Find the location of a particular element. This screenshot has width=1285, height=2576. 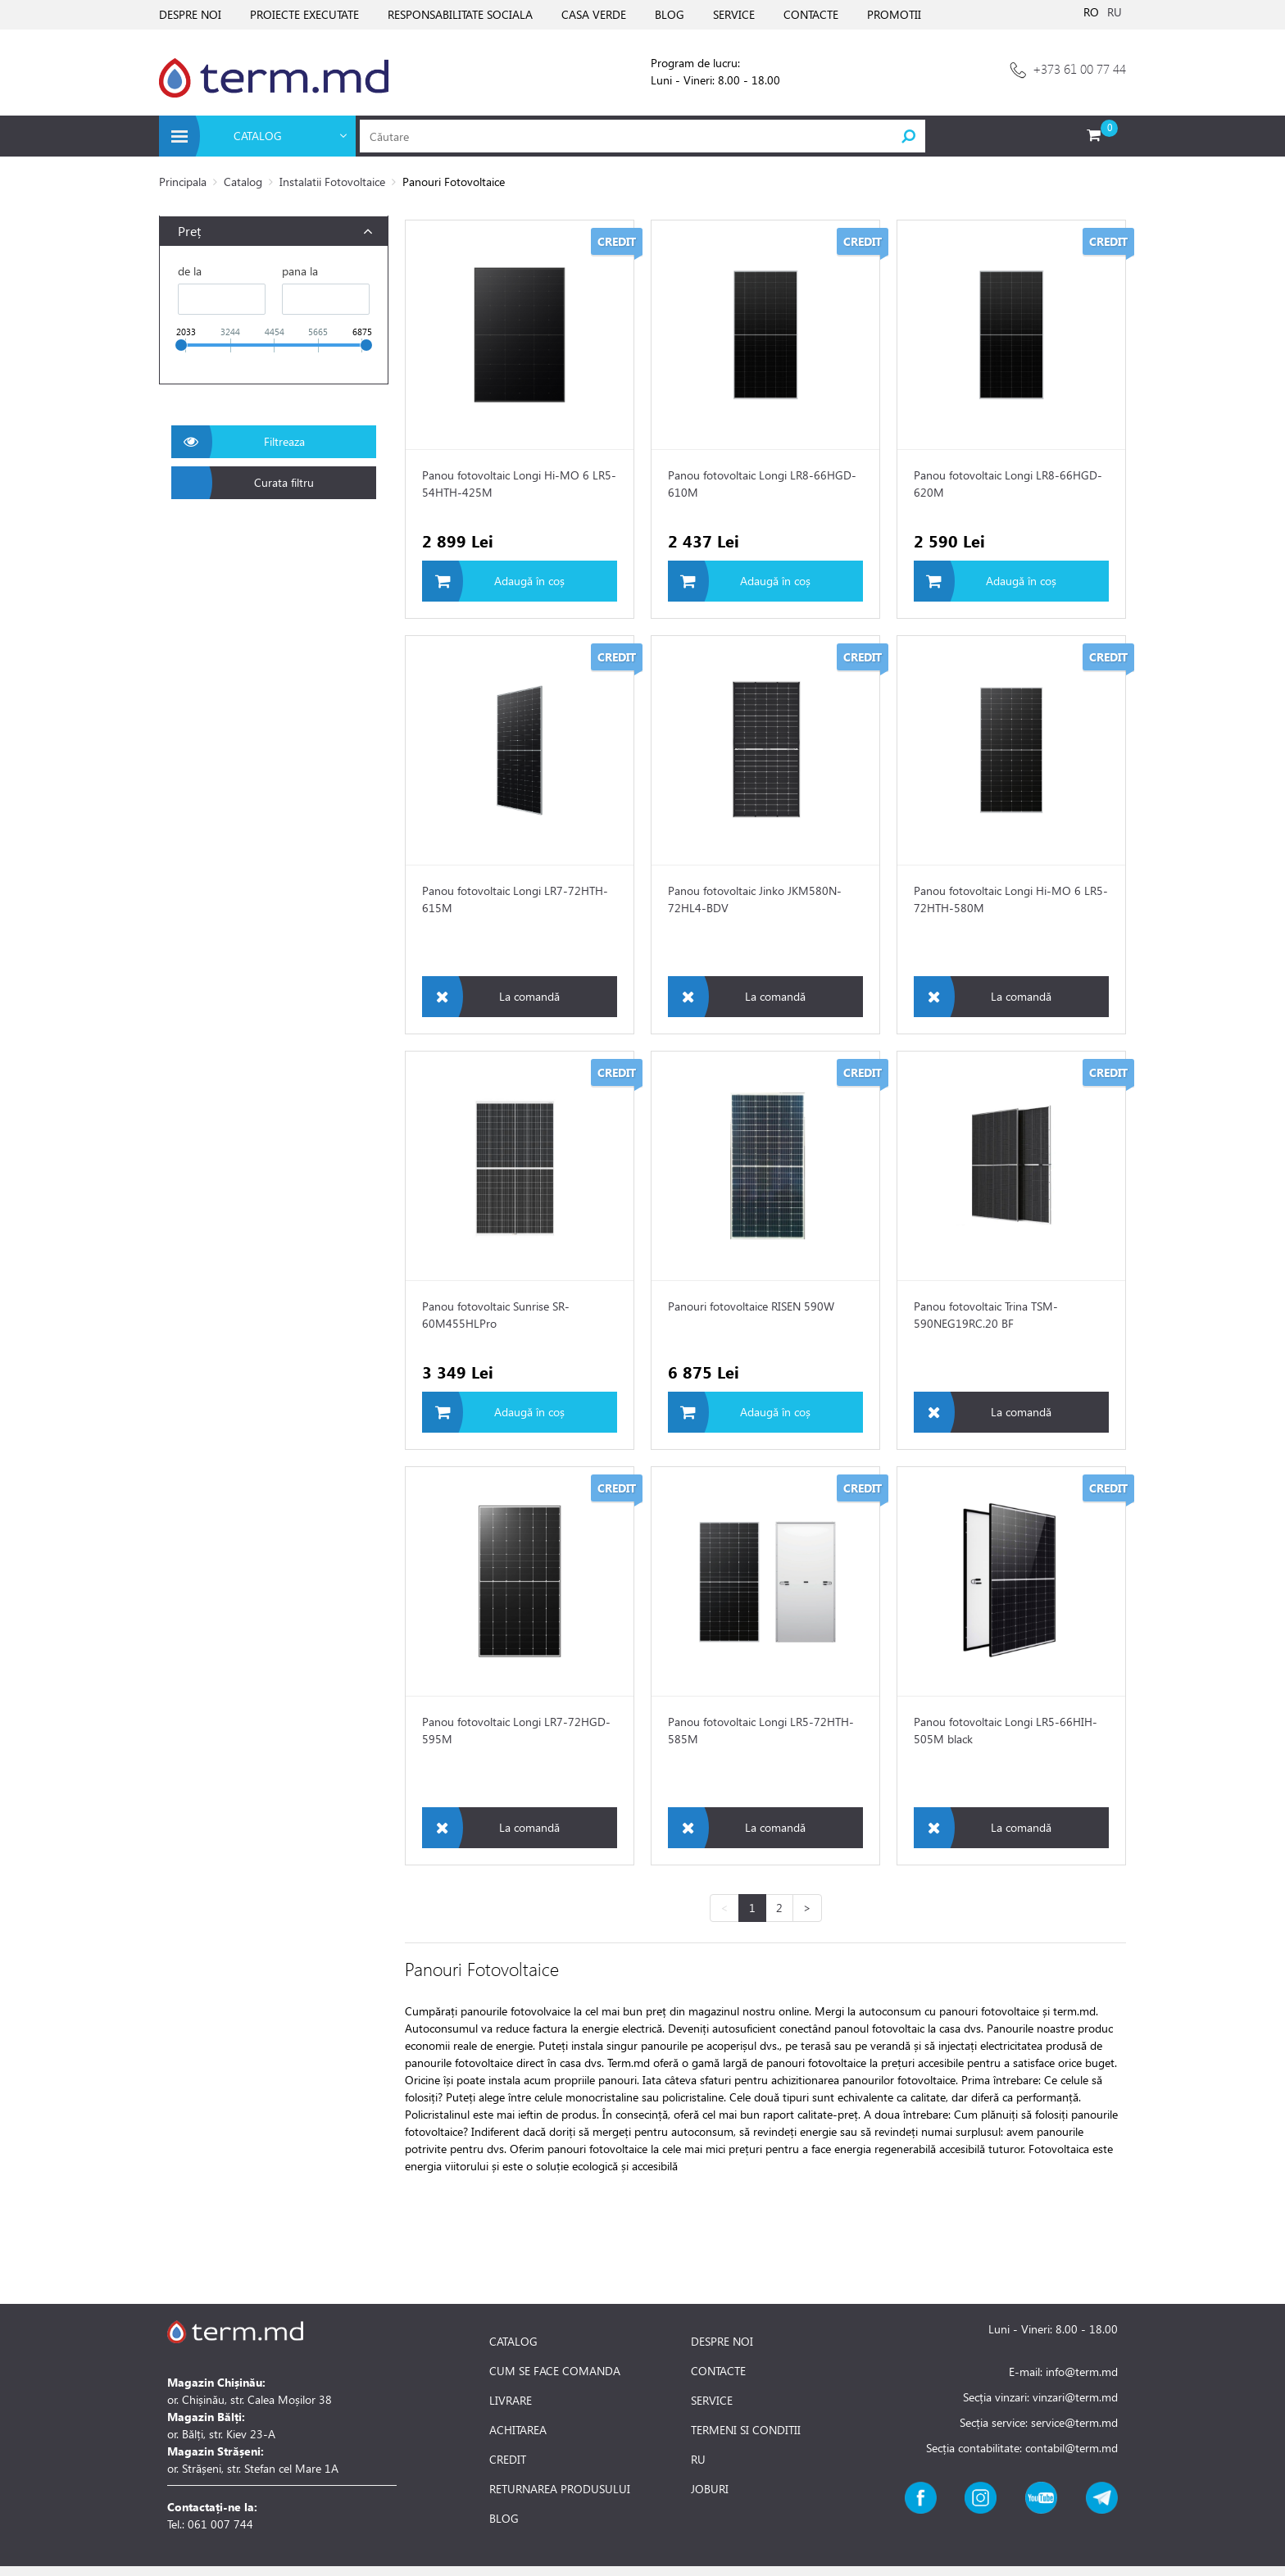

Panou fotovoltaic Longi LR5-72HTH-585M is located at coordinates (761, 1730).